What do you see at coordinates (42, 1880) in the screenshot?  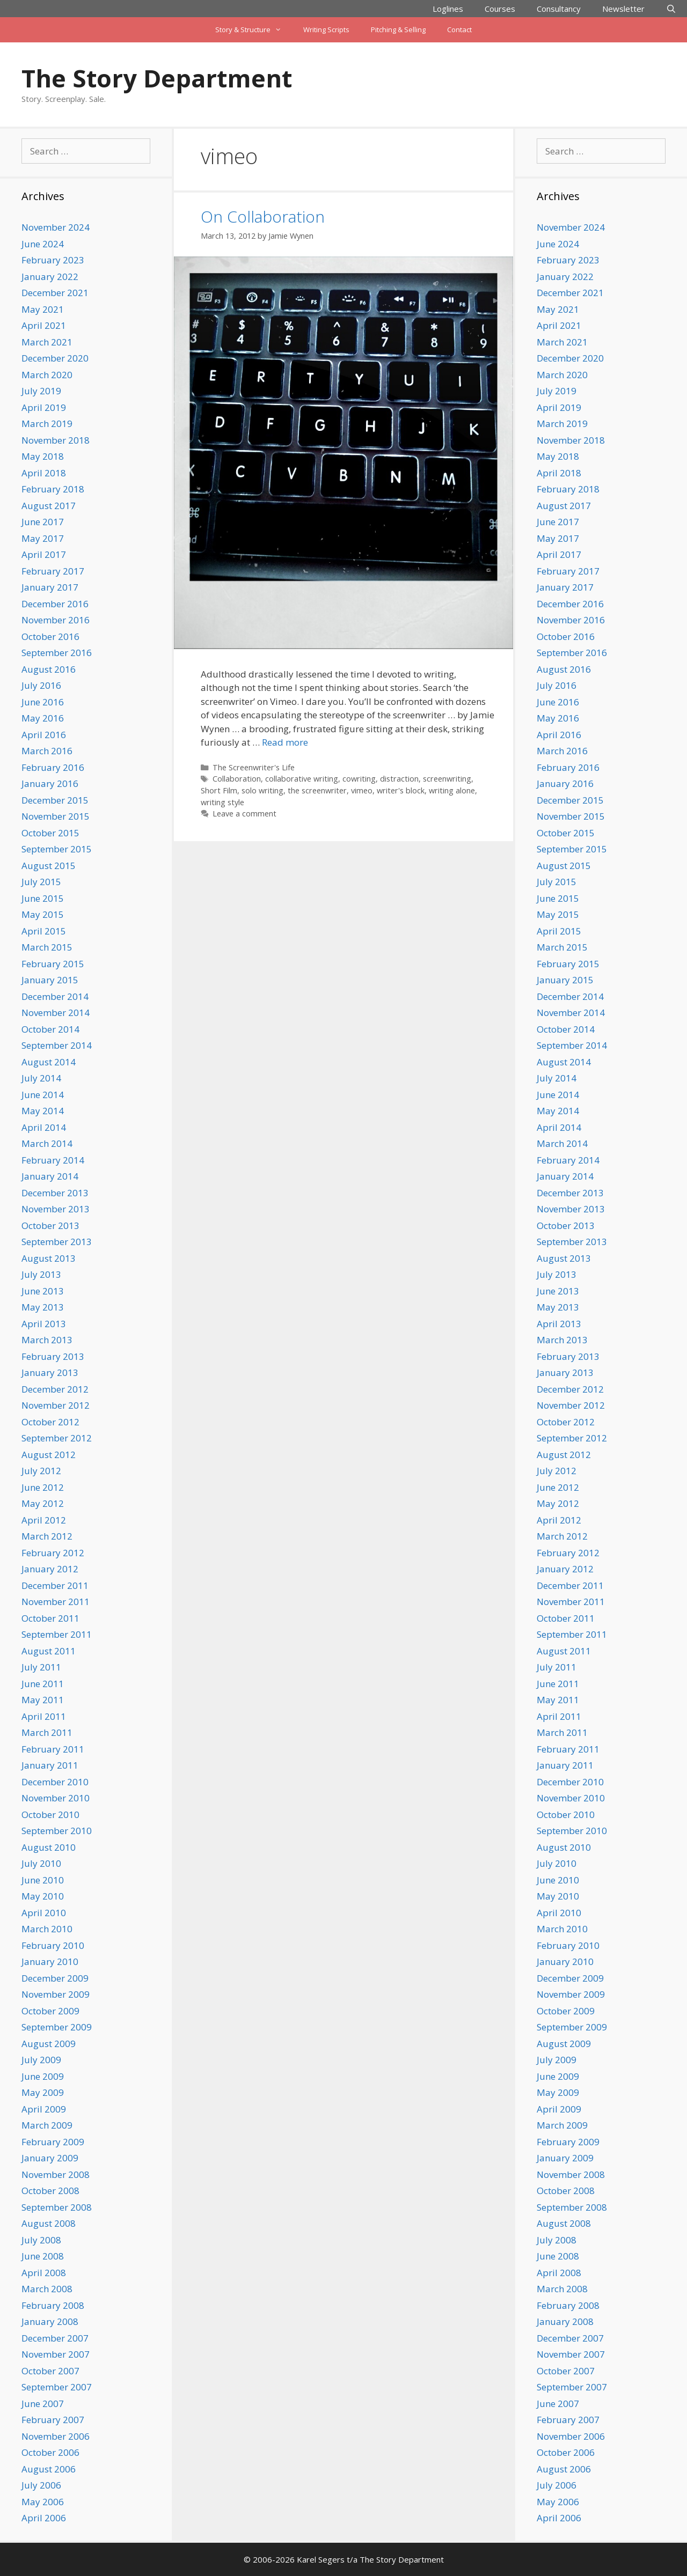 I see `June 2010` at bounding box center [42, 1880].